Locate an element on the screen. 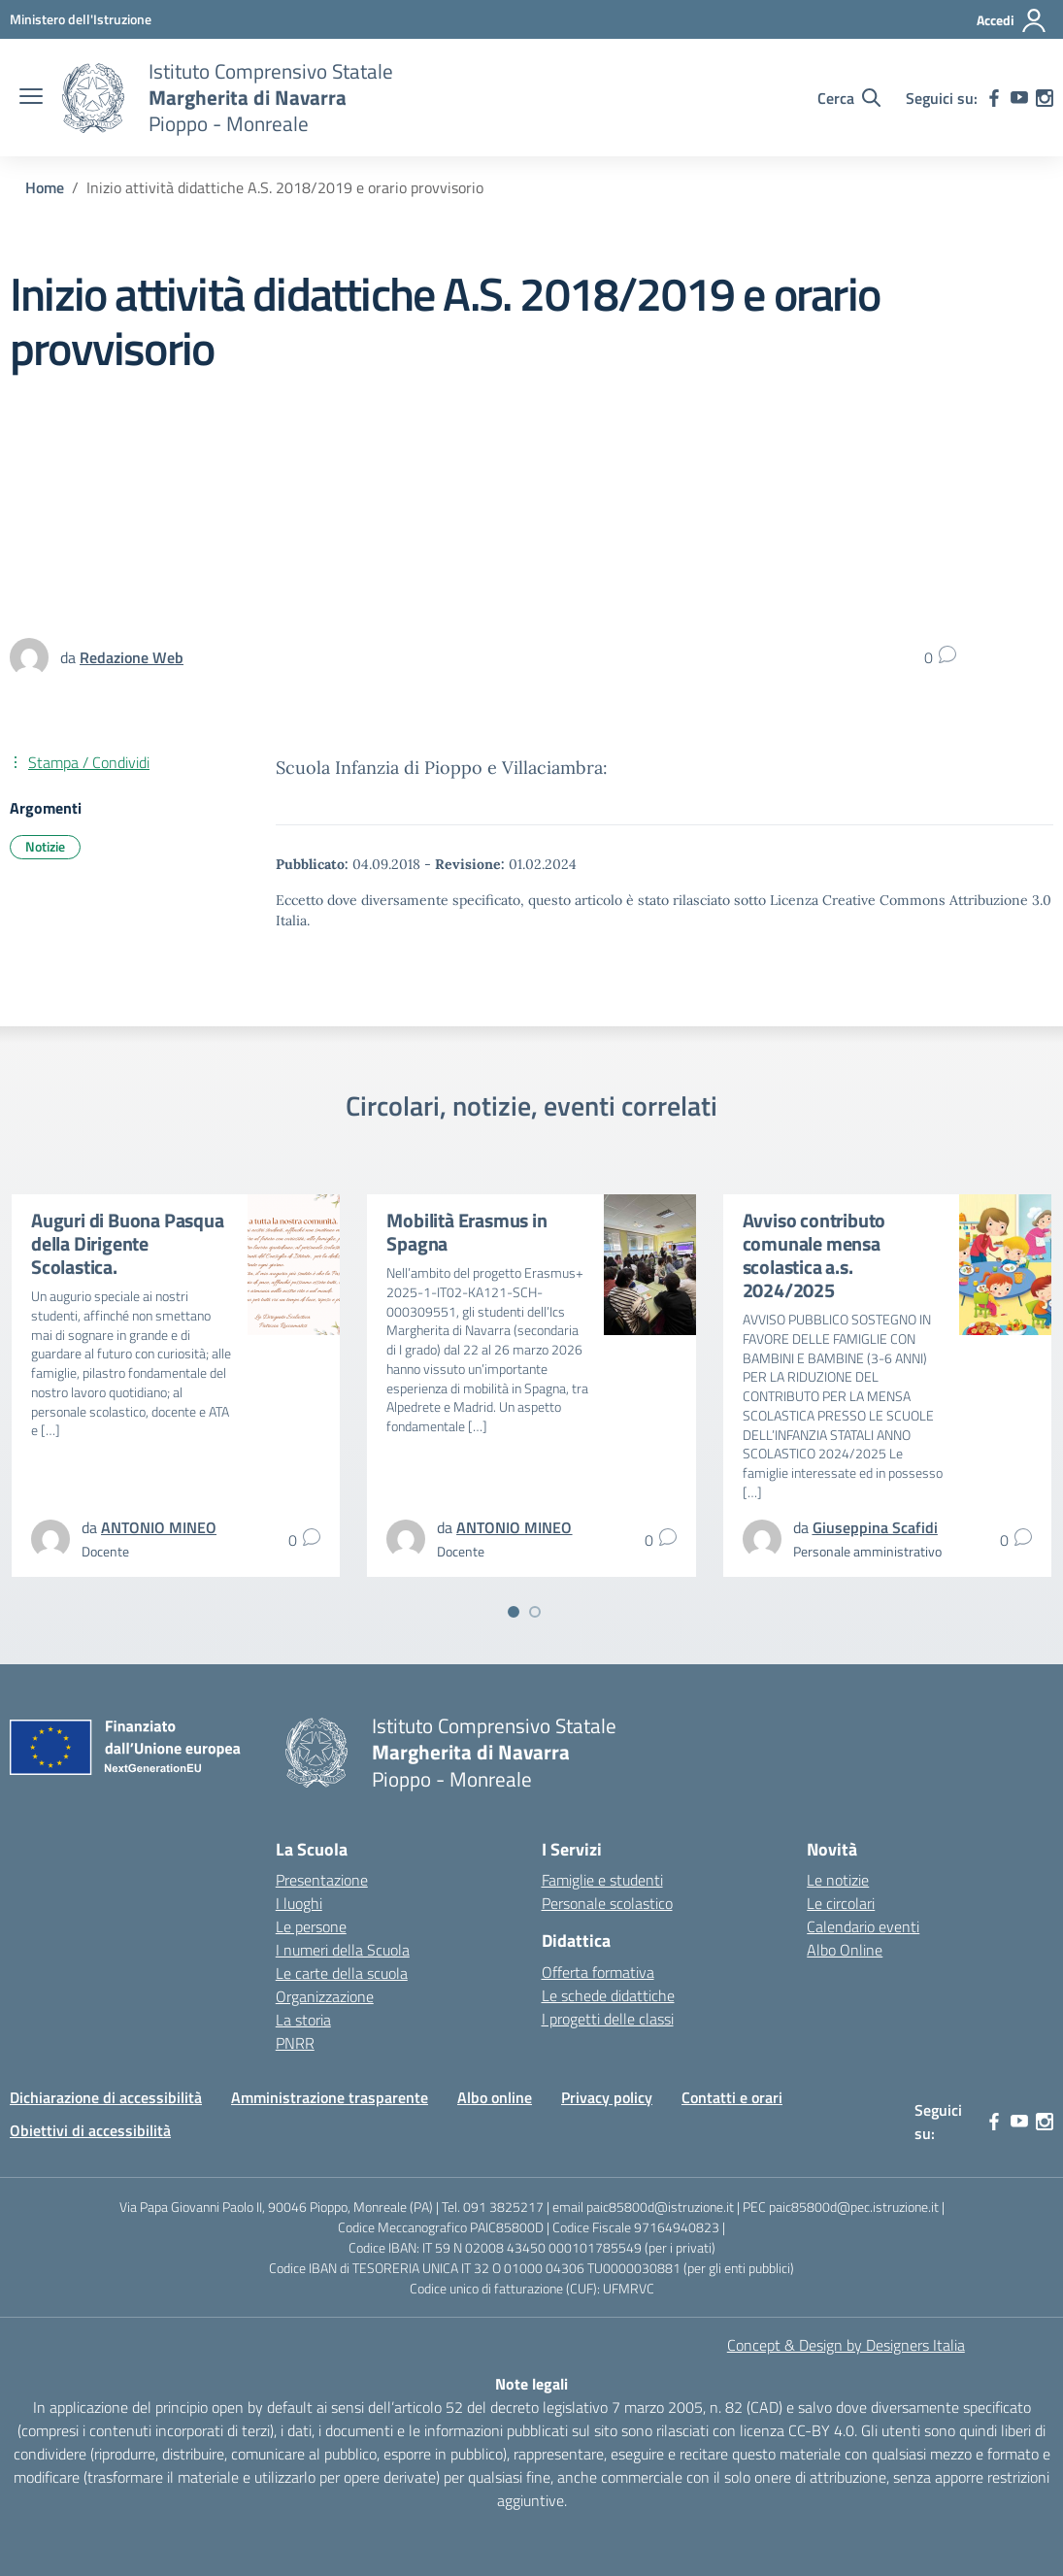  [vai alla pagina di ANTONIO MINEO] is located at coordinates (158, 1527).